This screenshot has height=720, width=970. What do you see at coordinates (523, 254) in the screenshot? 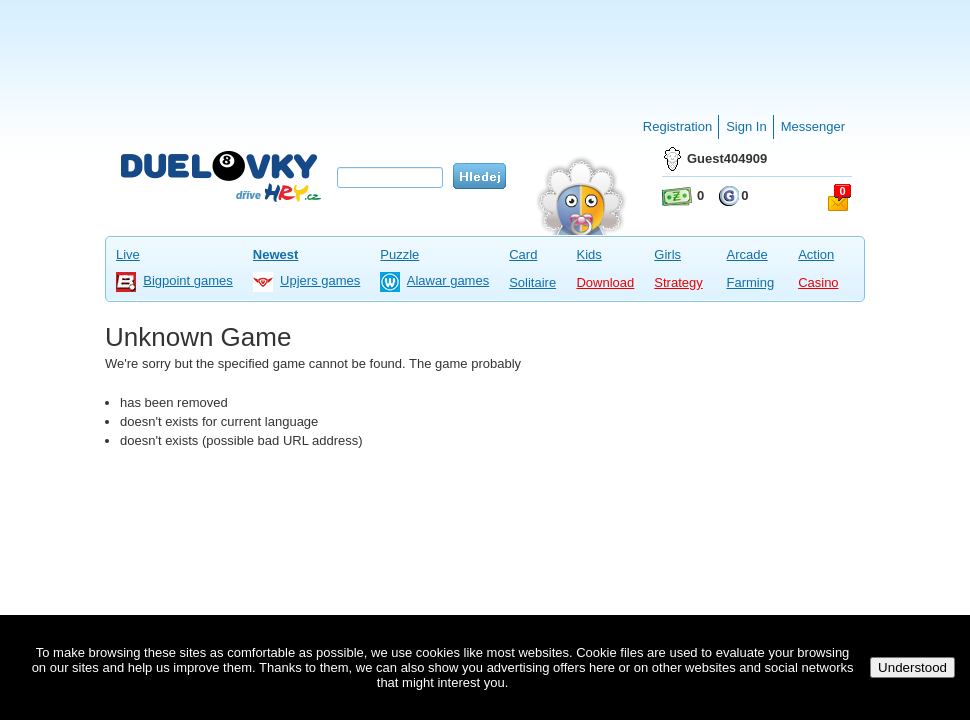
I see `Card` at bounding box center [523, 254].